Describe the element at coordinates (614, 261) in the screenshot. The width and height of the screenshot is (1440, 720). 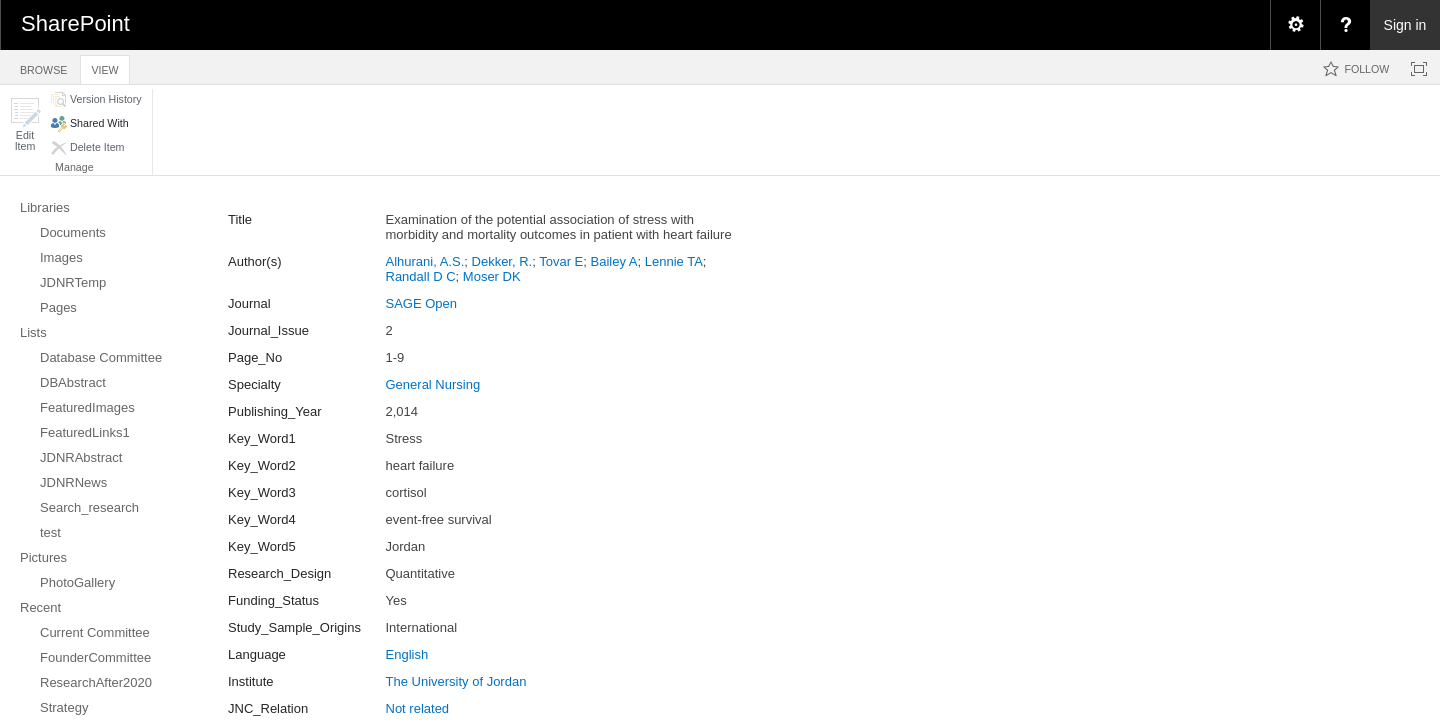
I see `Bailey A` at that location.